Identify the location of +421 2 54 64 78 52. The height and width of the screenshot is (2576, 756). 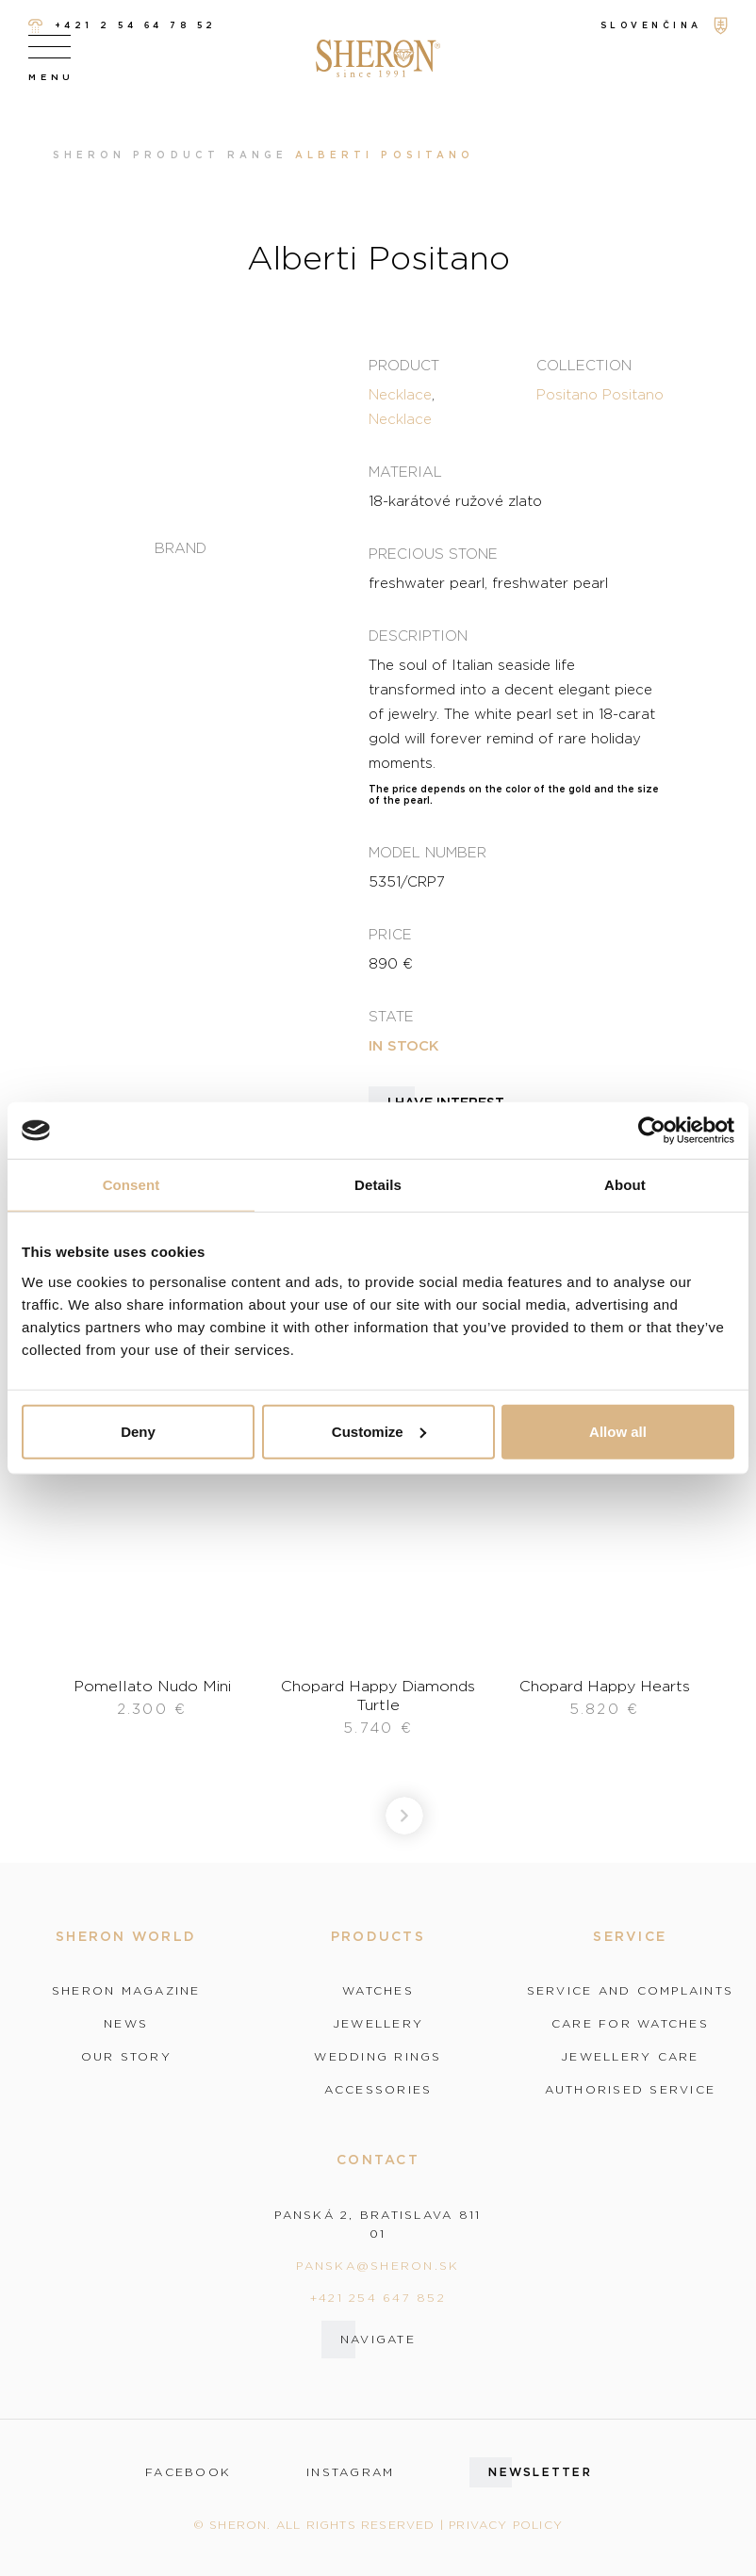
(122, 26).